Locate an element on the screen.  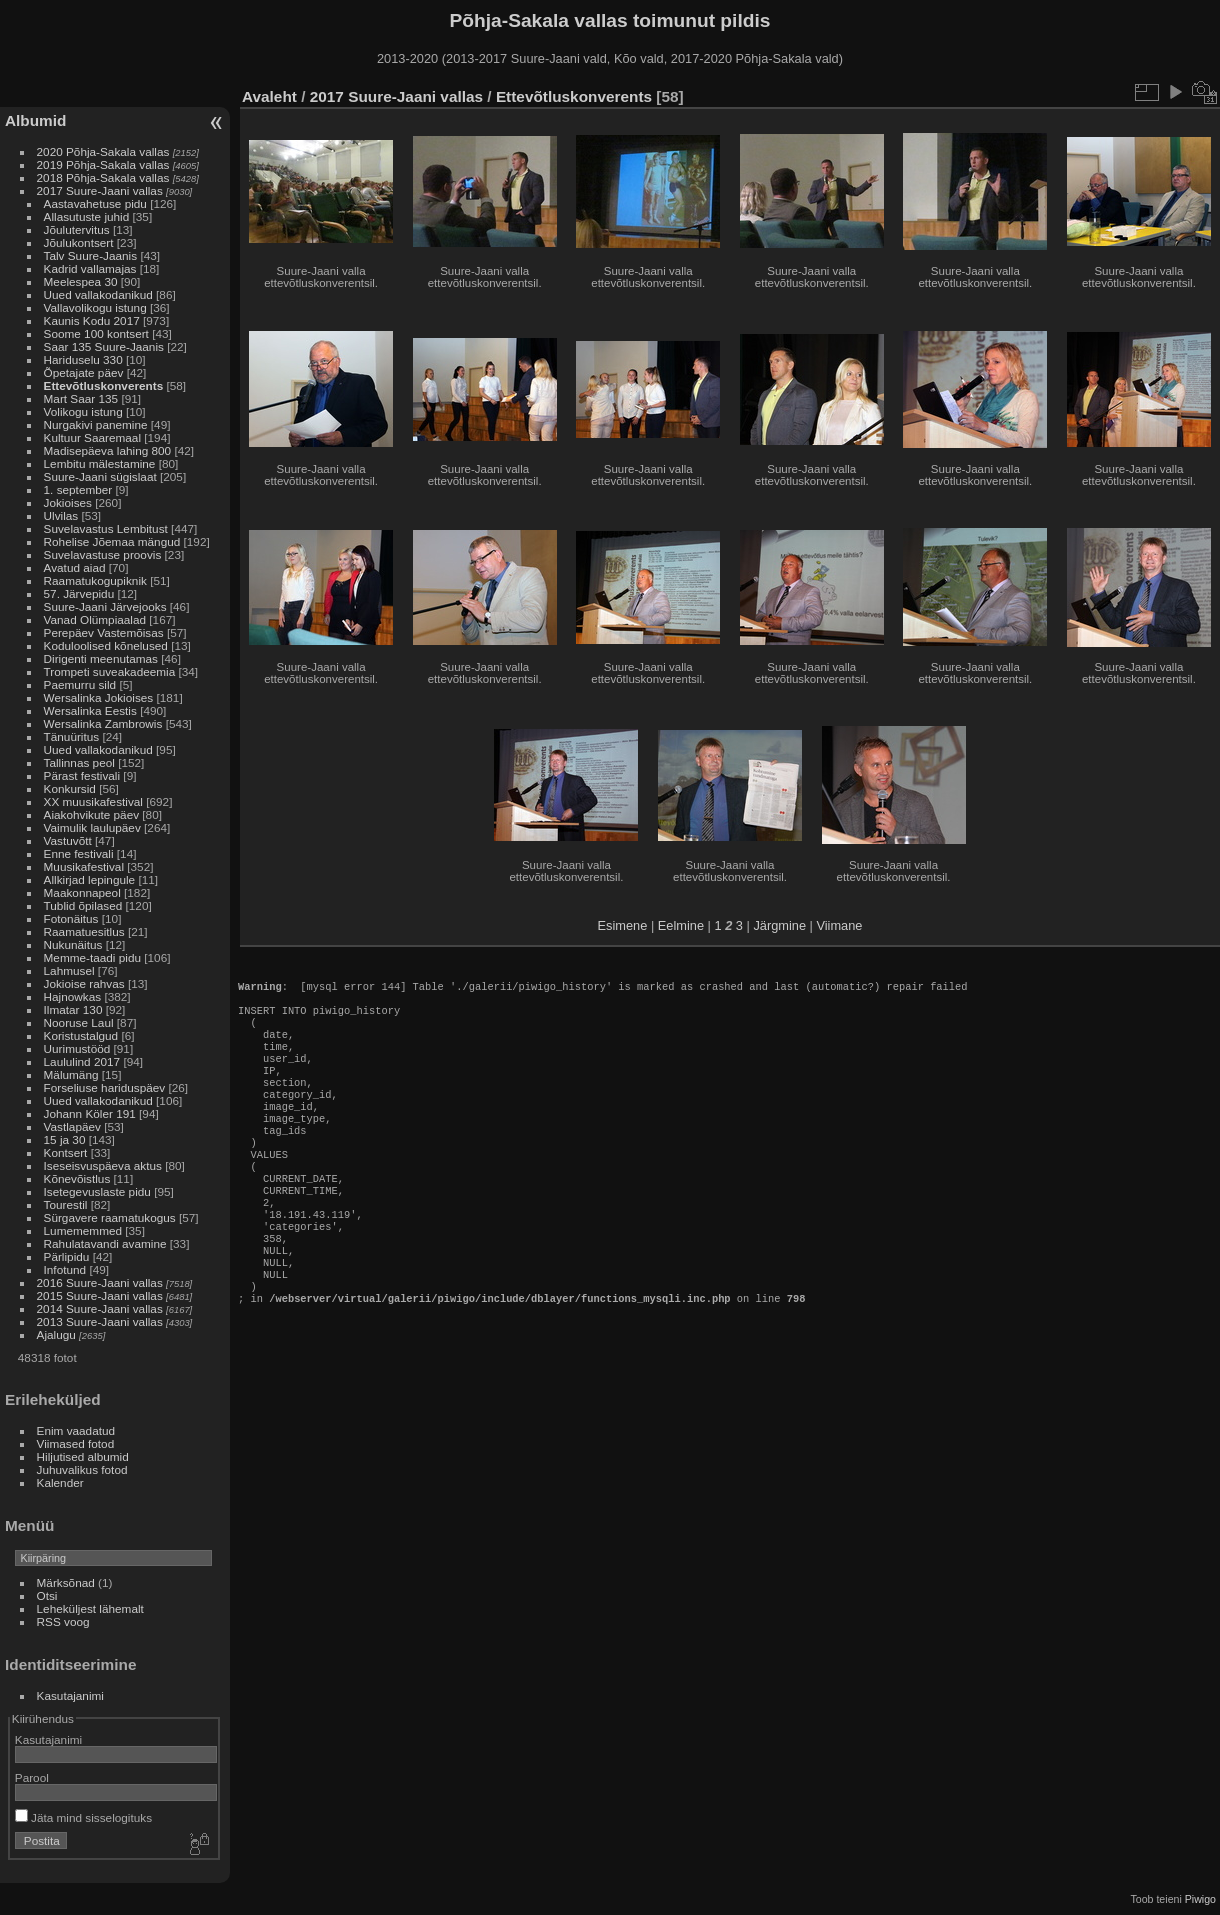
Hariduselu 330 is located at coordinates (83, 359).